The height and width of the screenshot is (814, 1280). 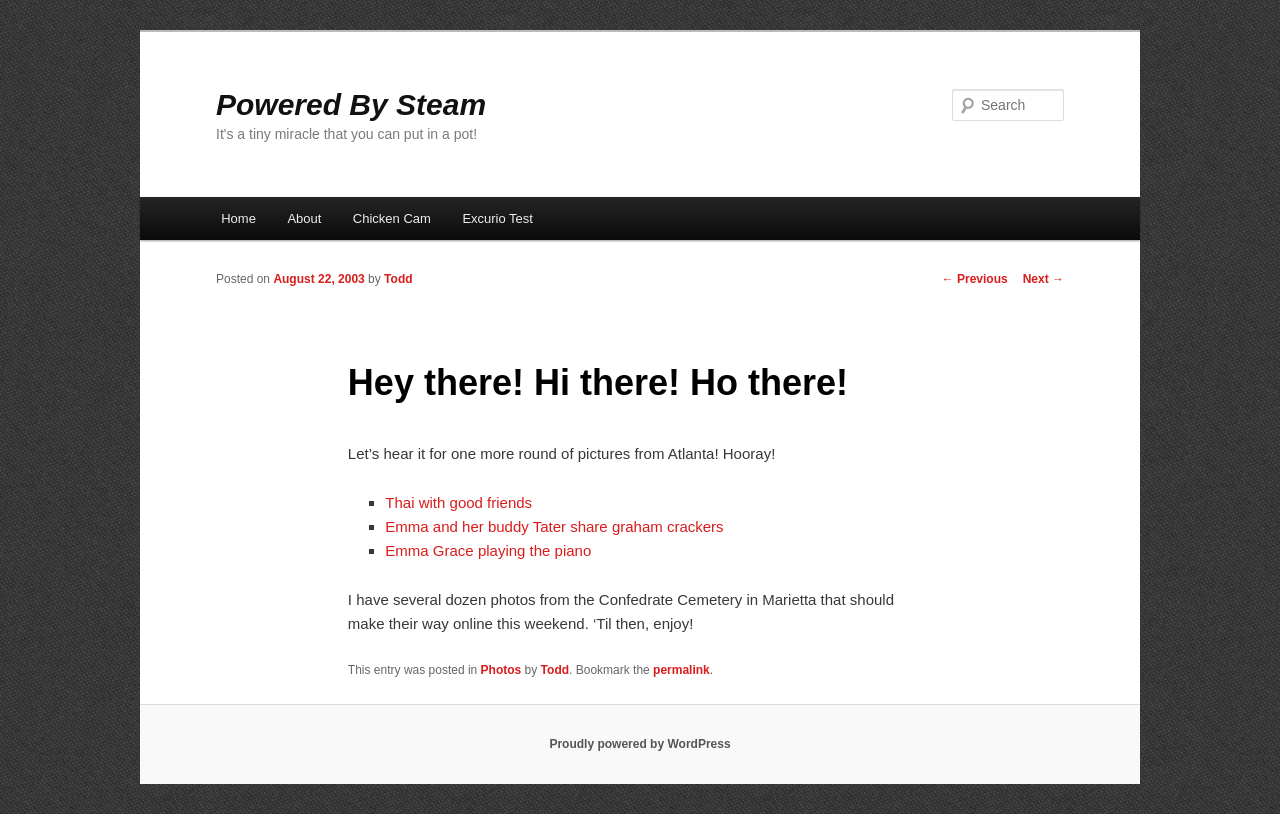 I want to click on Previous, so click(x=975, y=279).